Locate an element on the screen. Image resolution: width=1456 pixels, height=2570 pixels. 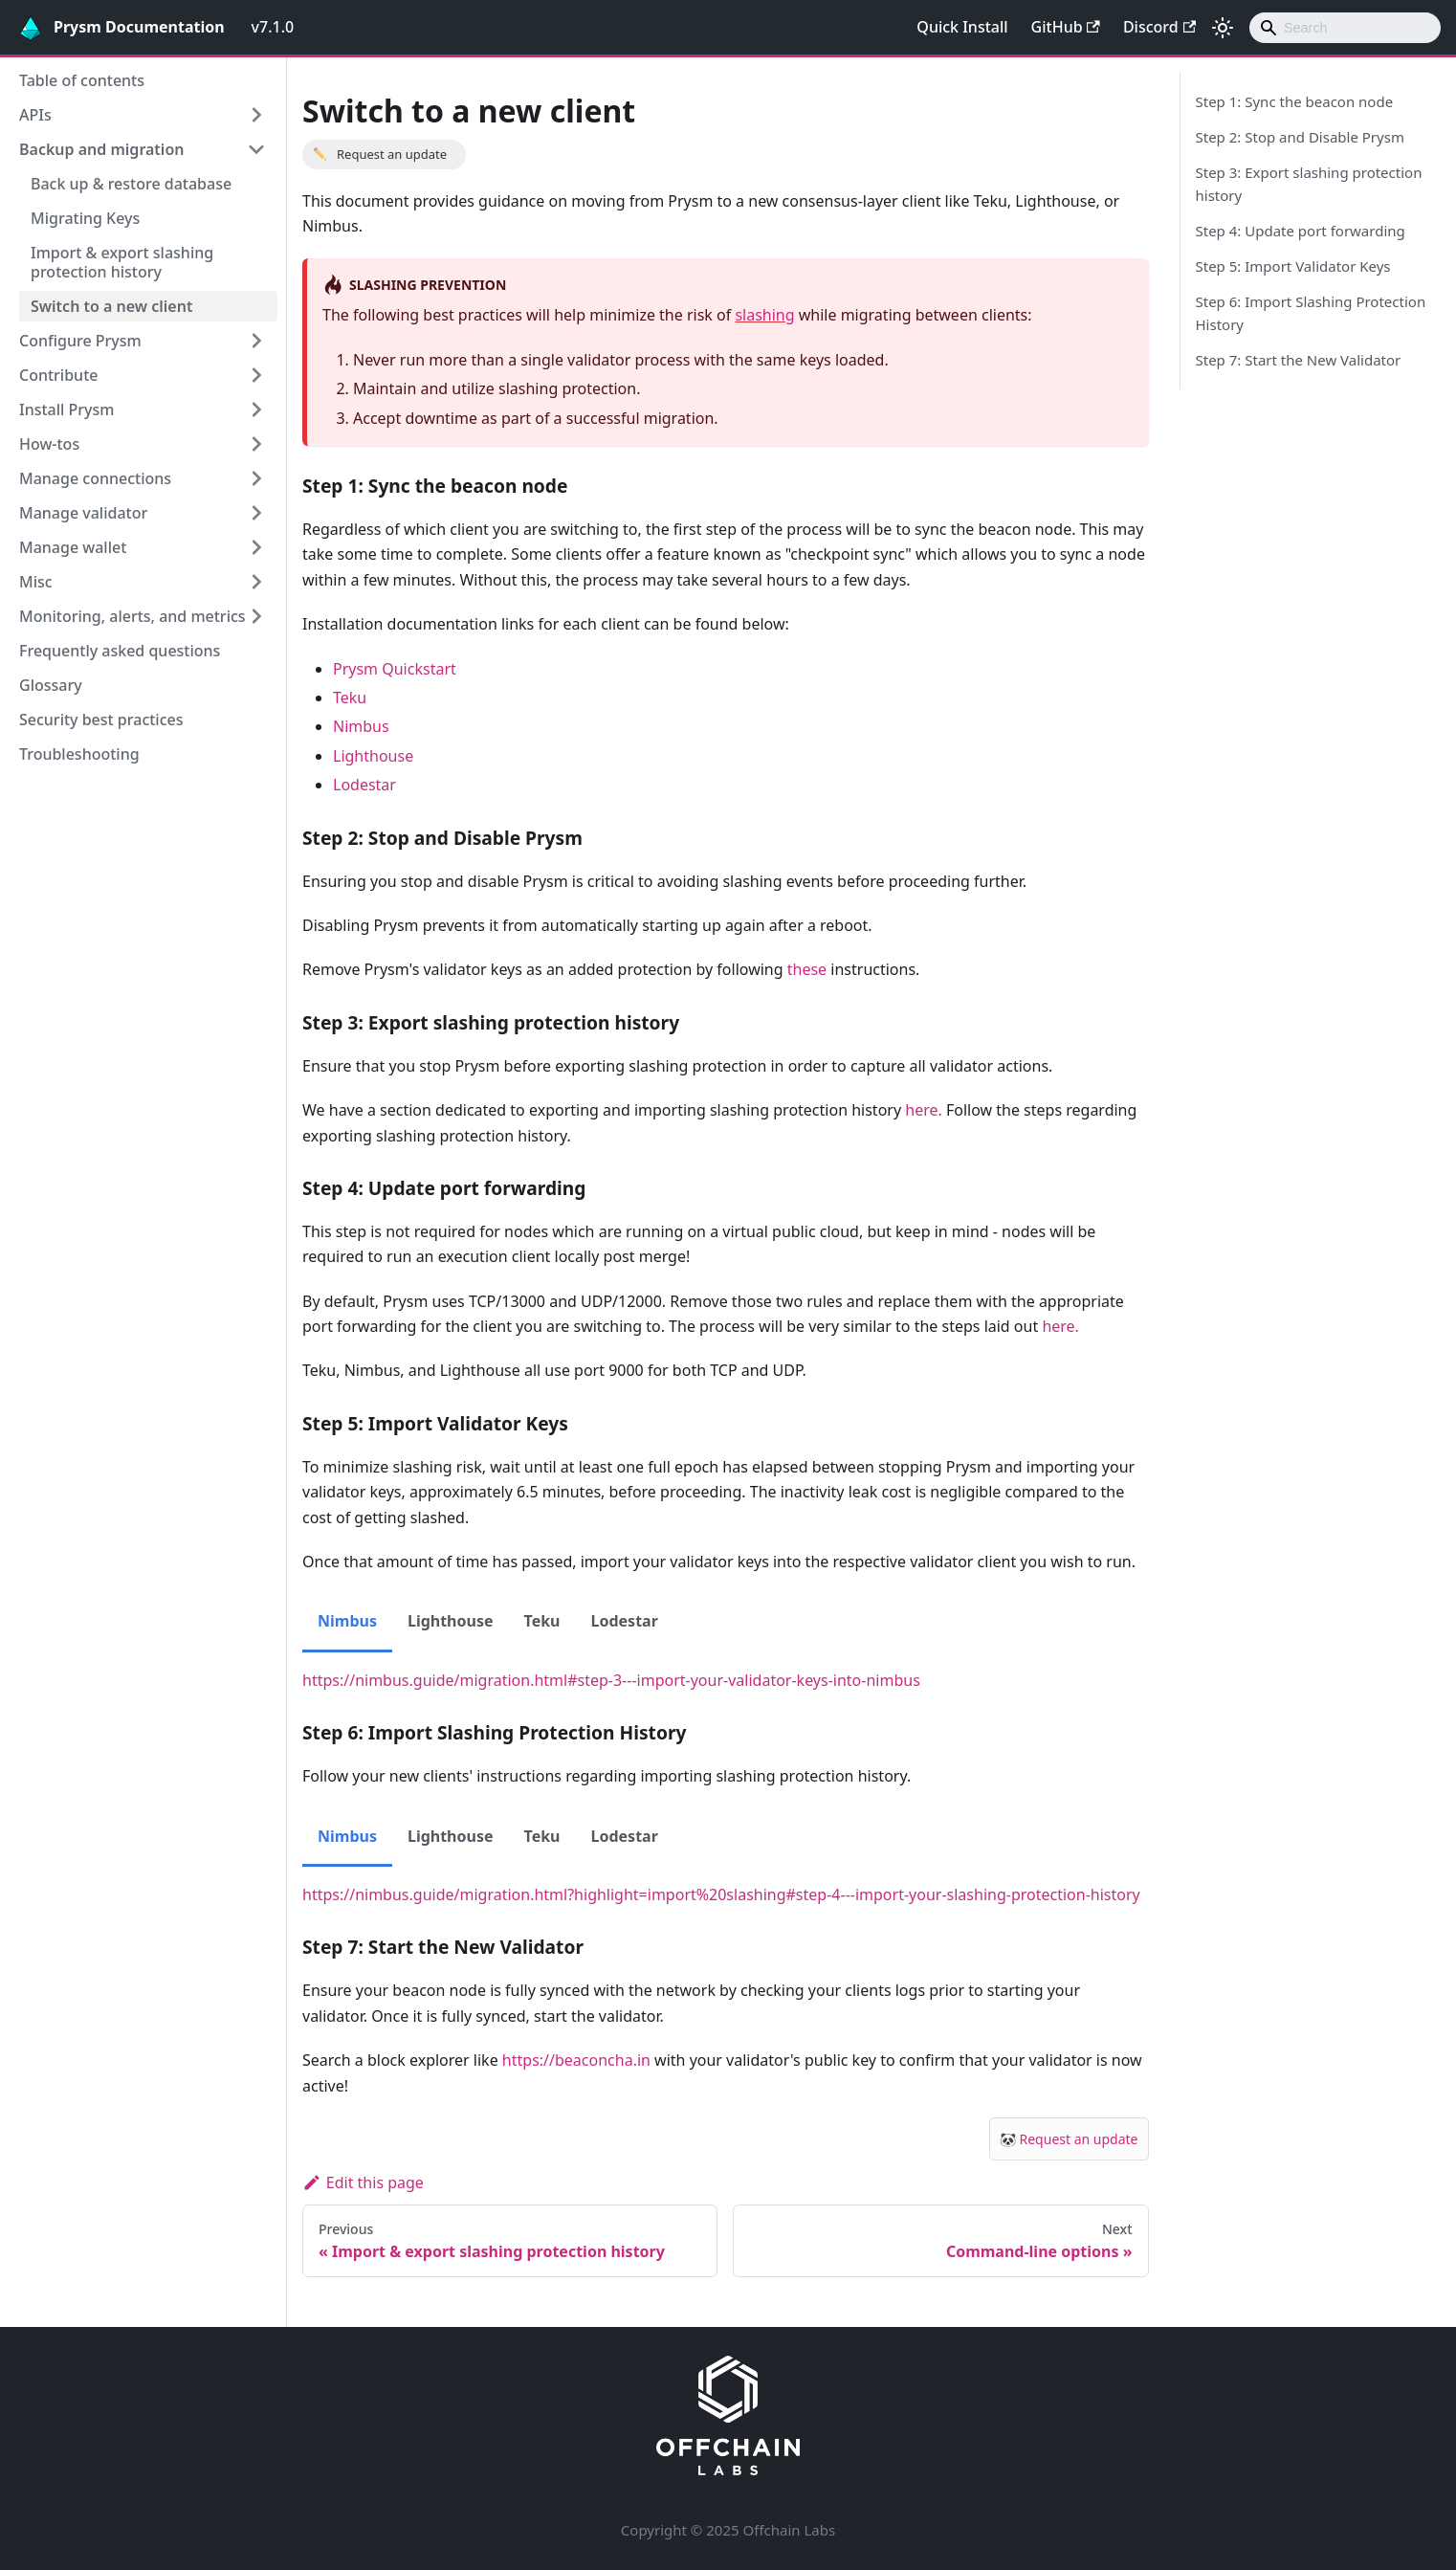
🐼 Request an update is located at coordinates (1069, 2139).